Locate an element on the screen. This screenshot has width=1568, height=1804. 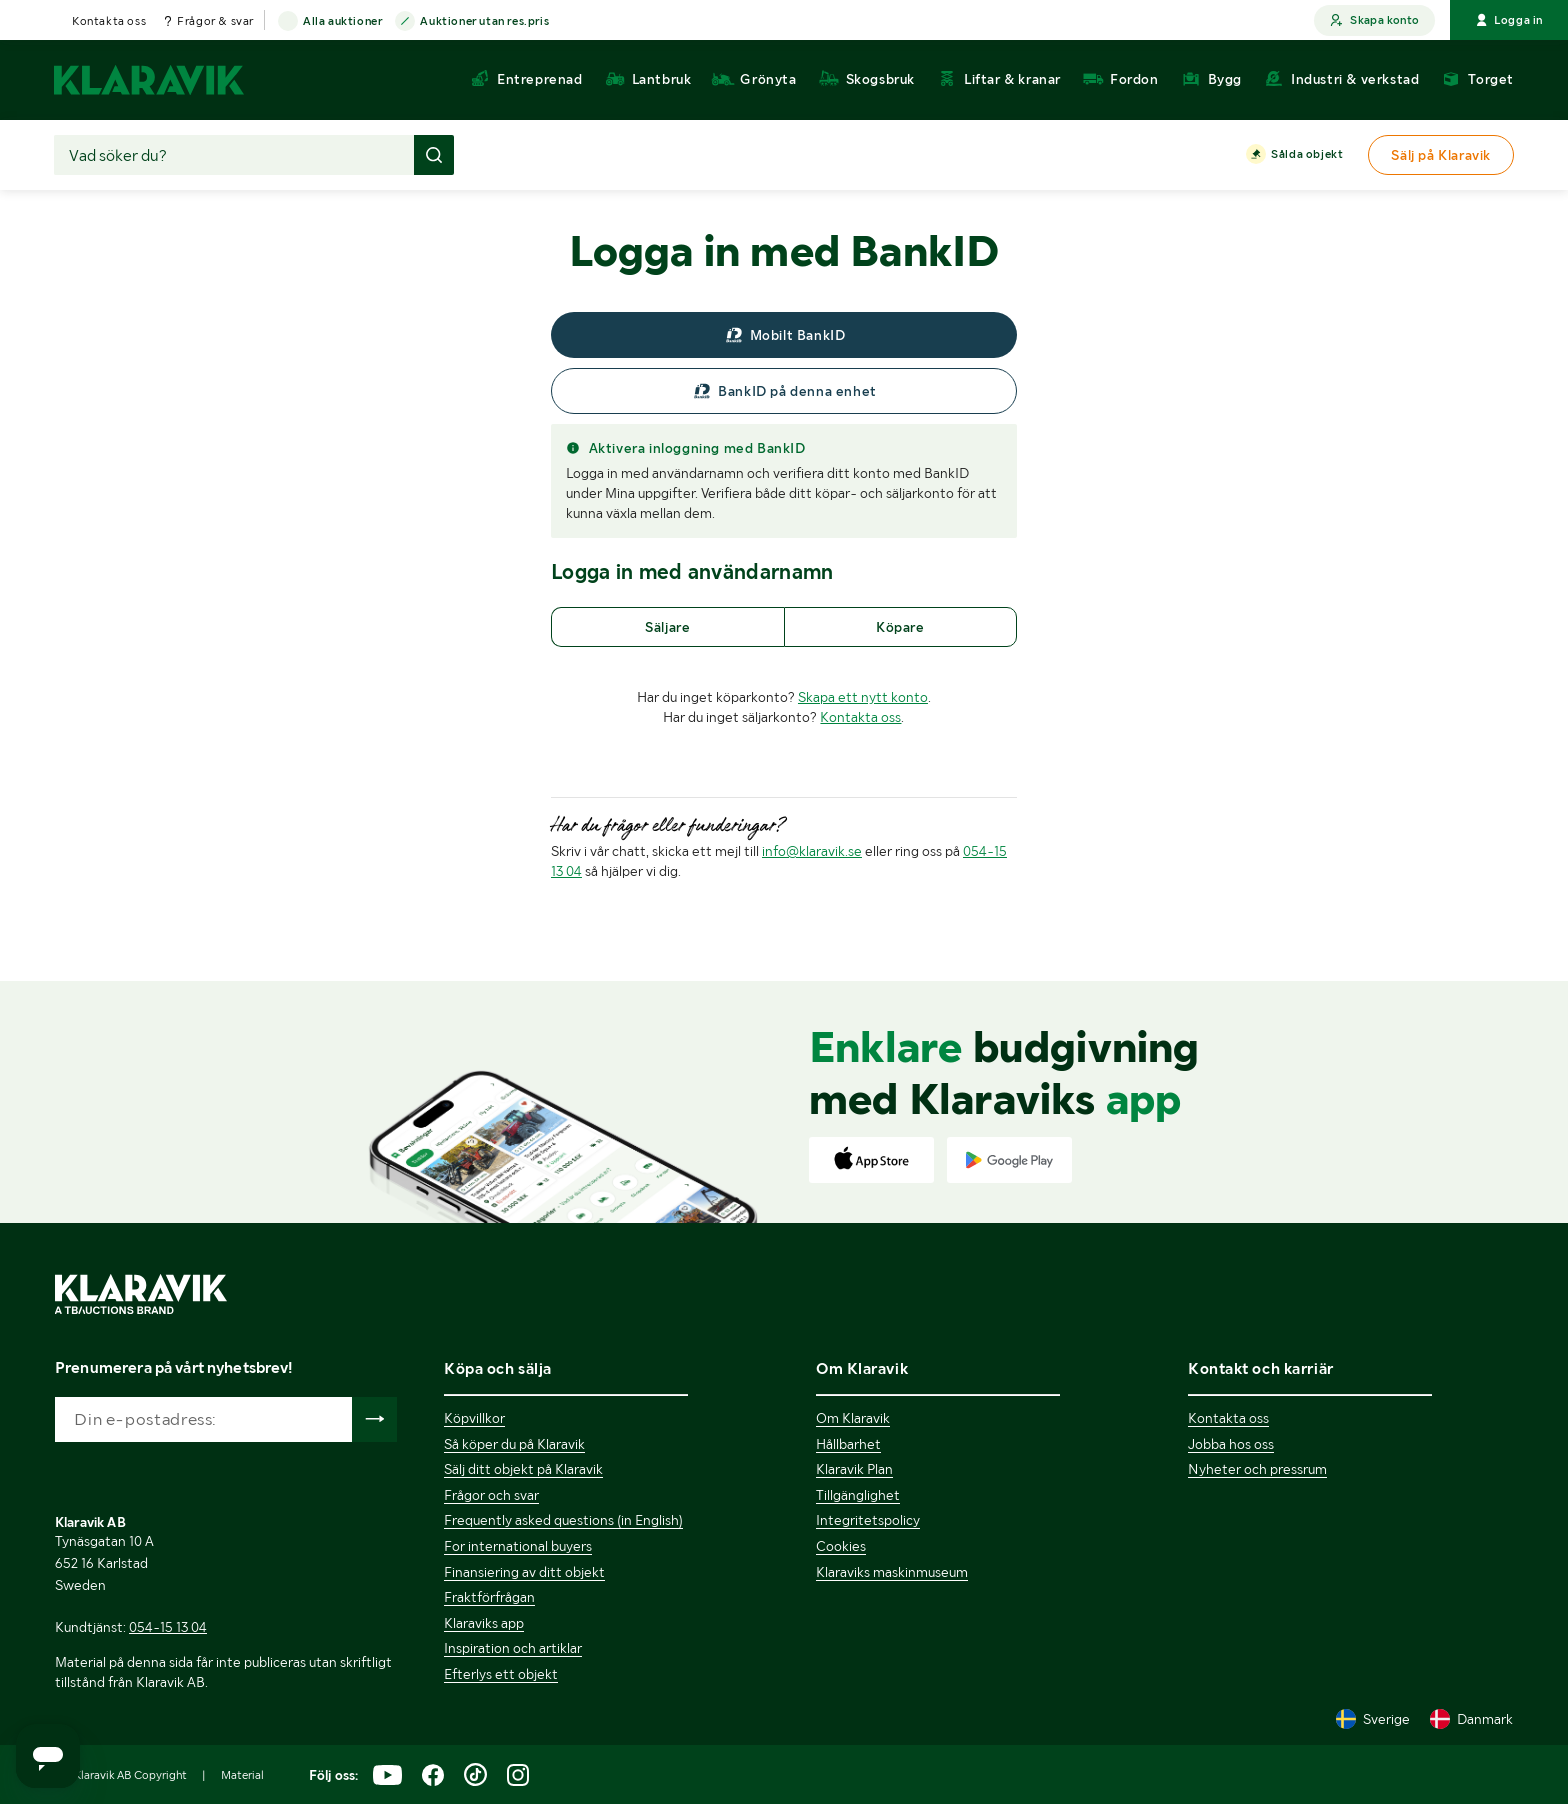
Klaravik Plan is located at coordinates (854, 1469).